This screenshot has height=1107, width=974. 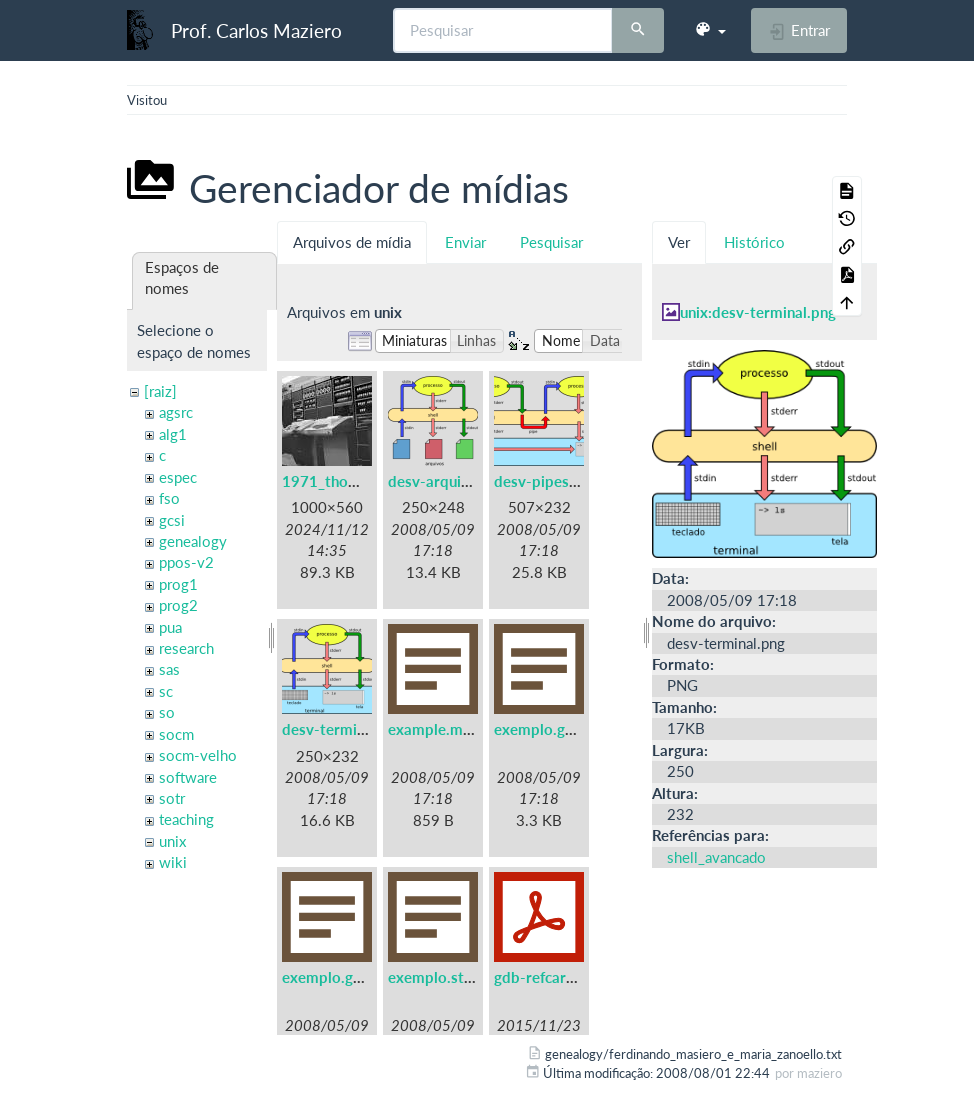 What do you see at coordinates (186, 819) in the screenshot?
I see `teaching` at bounding box center [186, 819].